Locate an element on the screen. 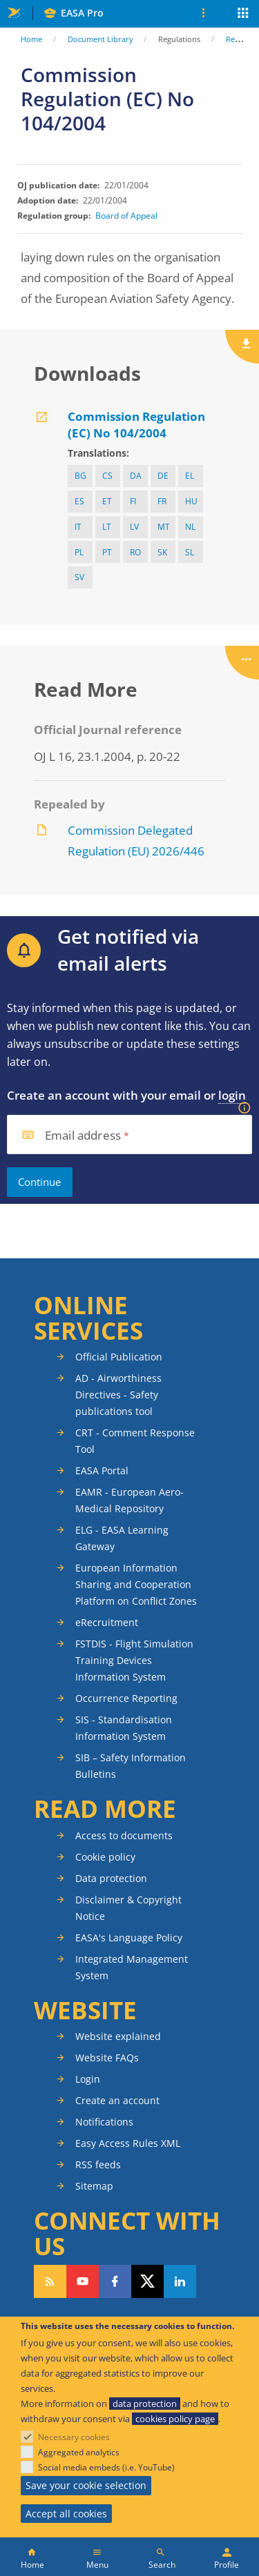 This screenshot has width=259, height=2576. SIB – Safety Information Bulletins is located at coordinates (130, 1766).